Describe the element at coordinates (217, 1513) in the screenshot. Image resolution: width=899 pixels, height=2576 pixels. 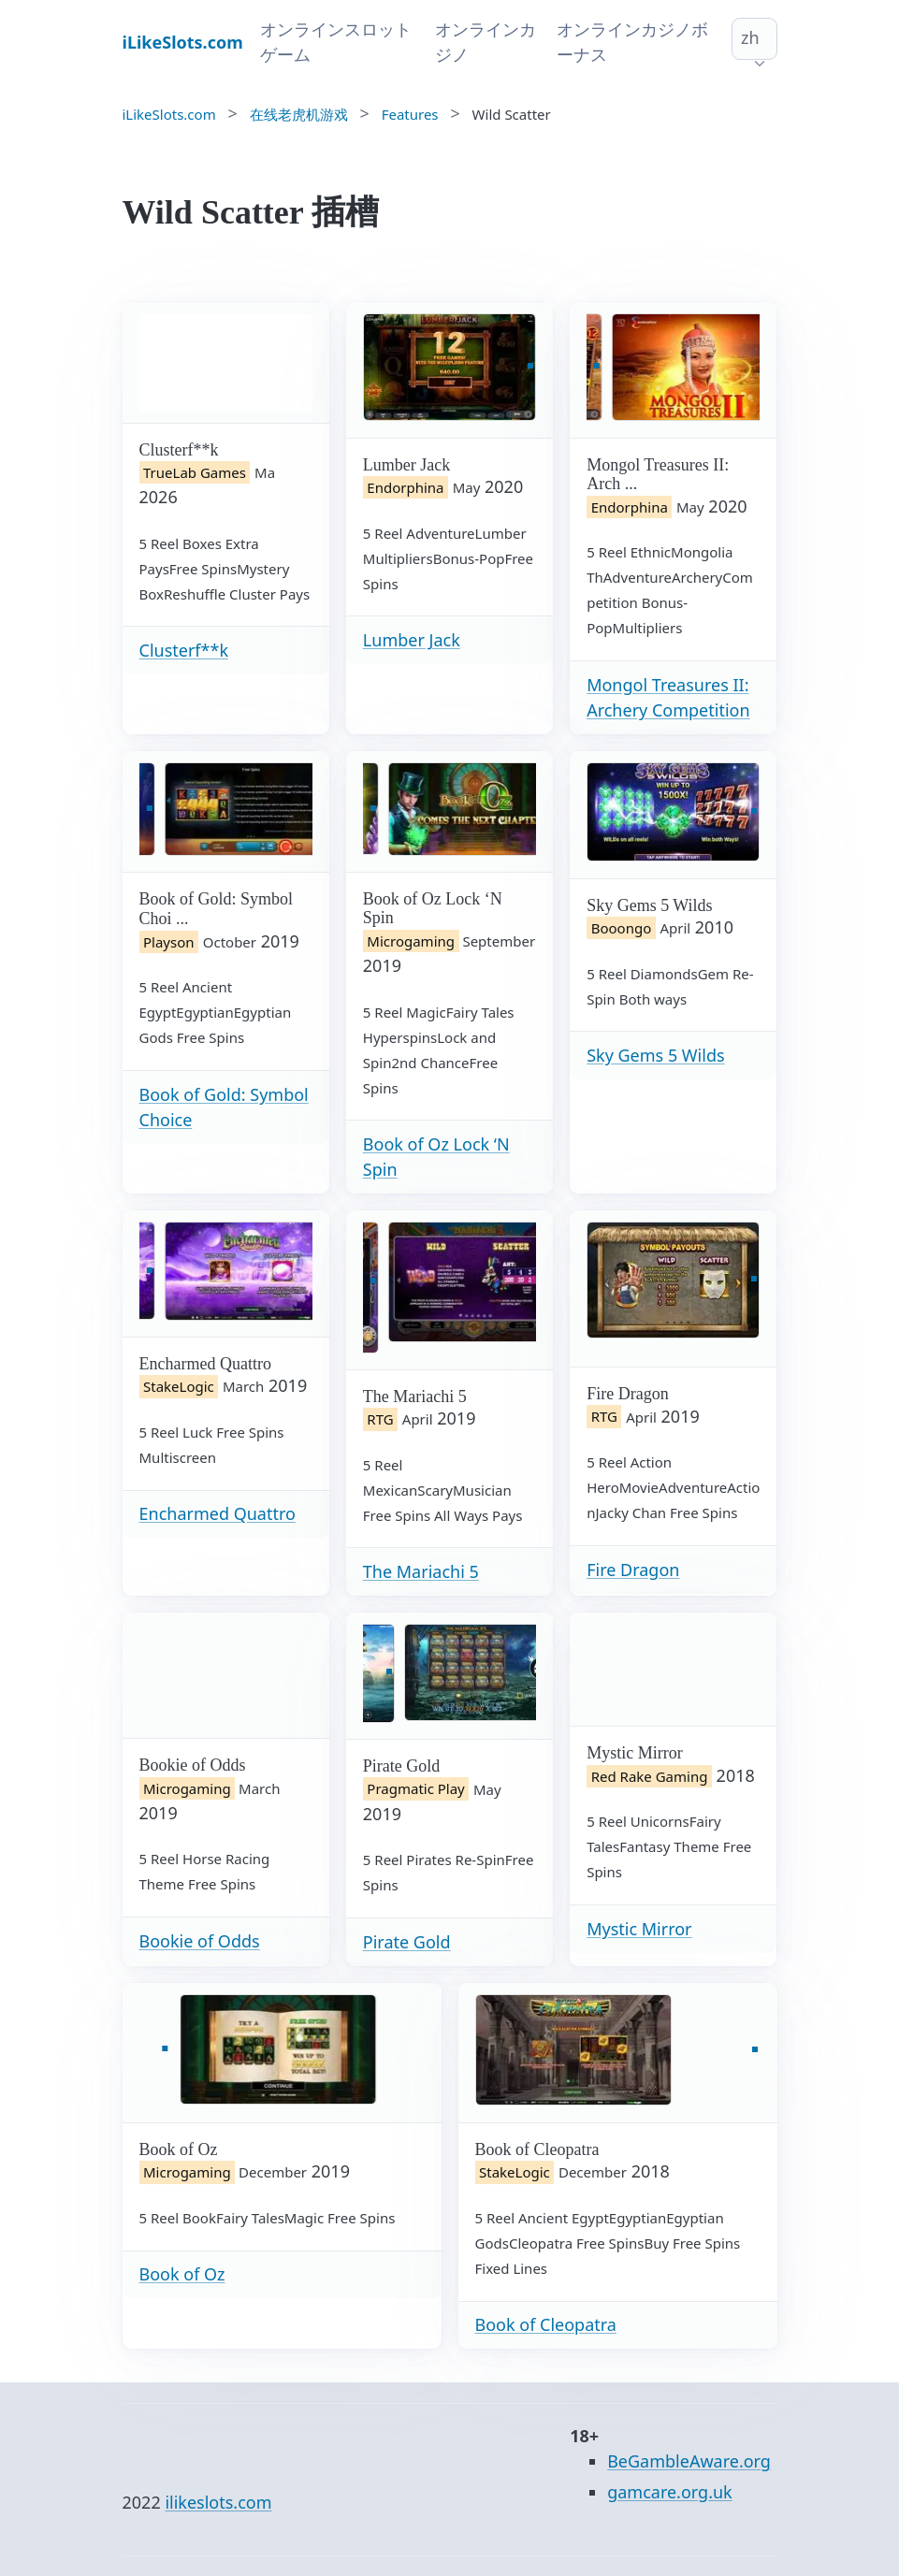
I see `Encharmed Quattro` at that location.